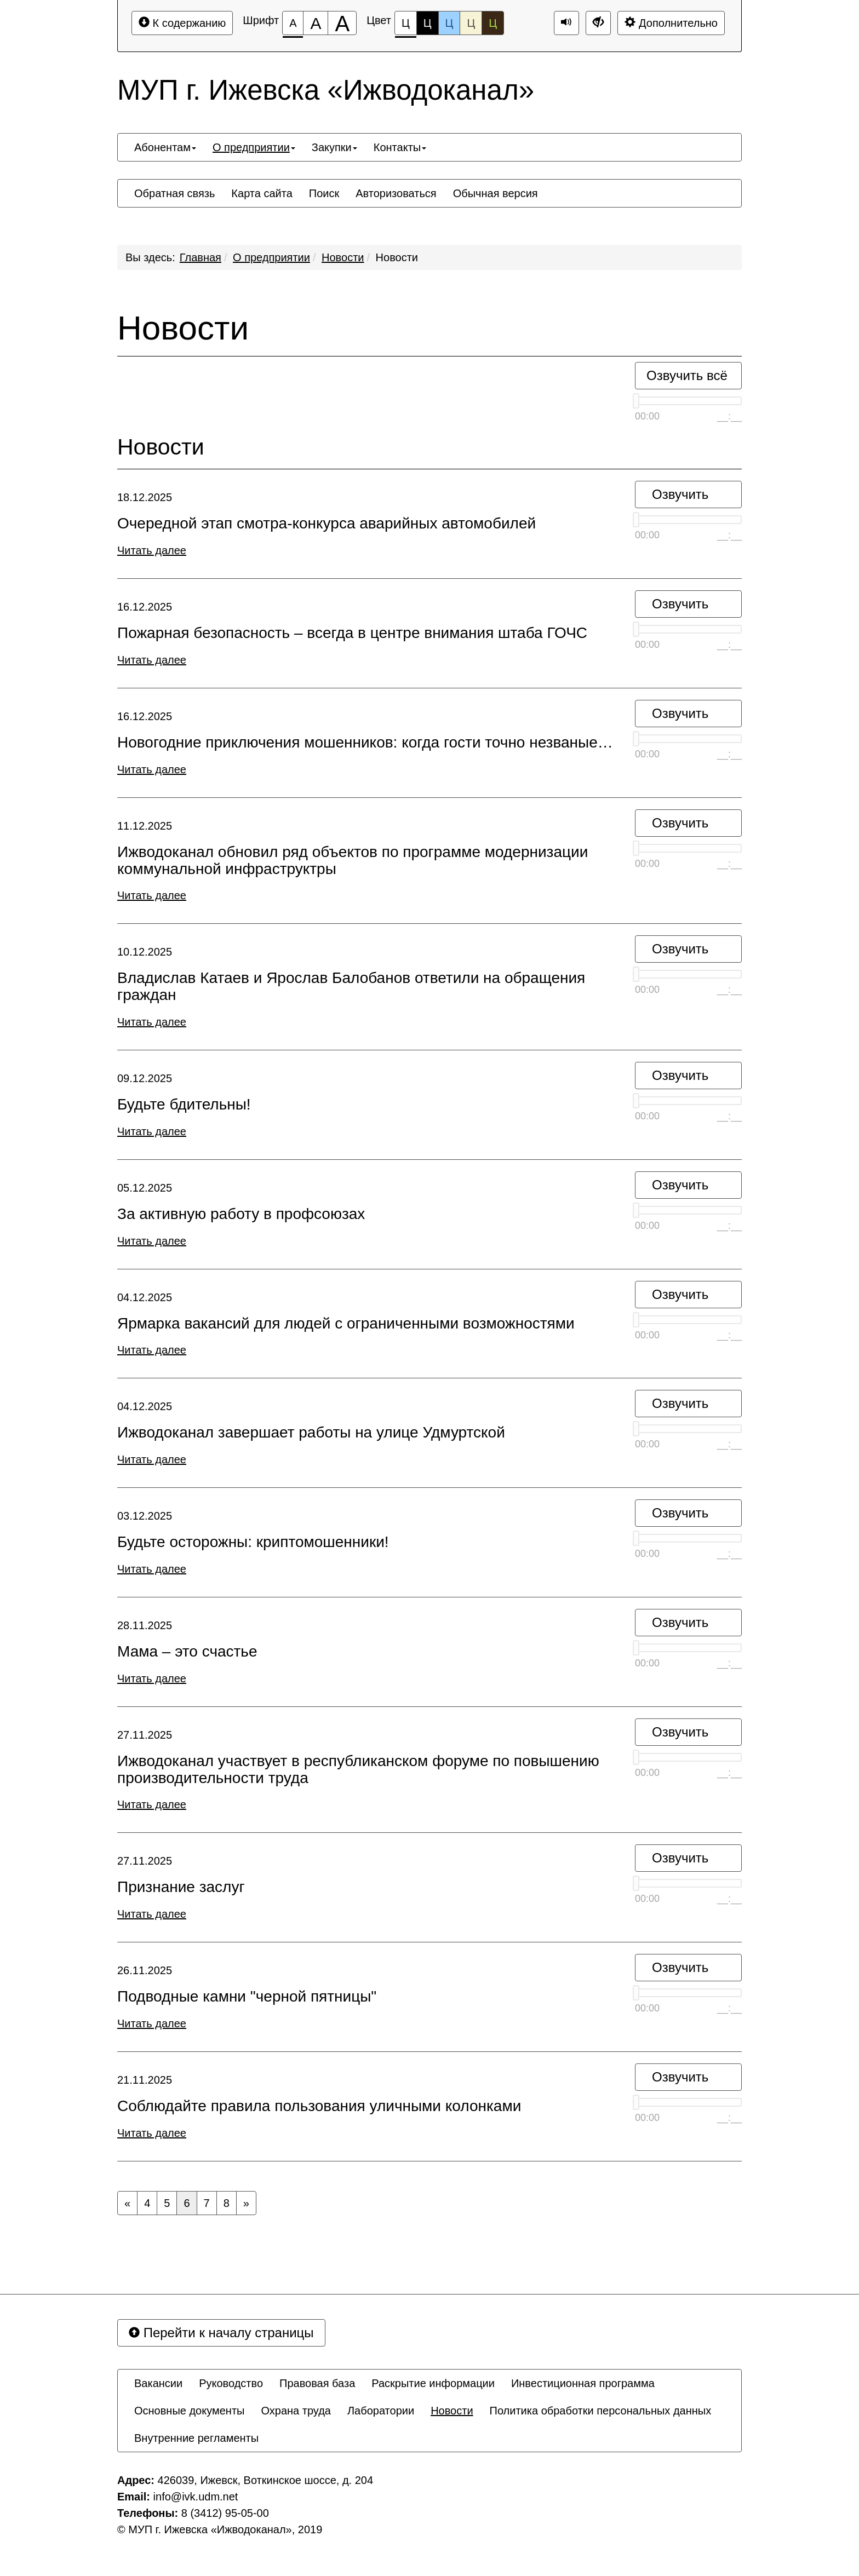  I want to click on Политика обработки персональных данных [button], so click(601, 2411).